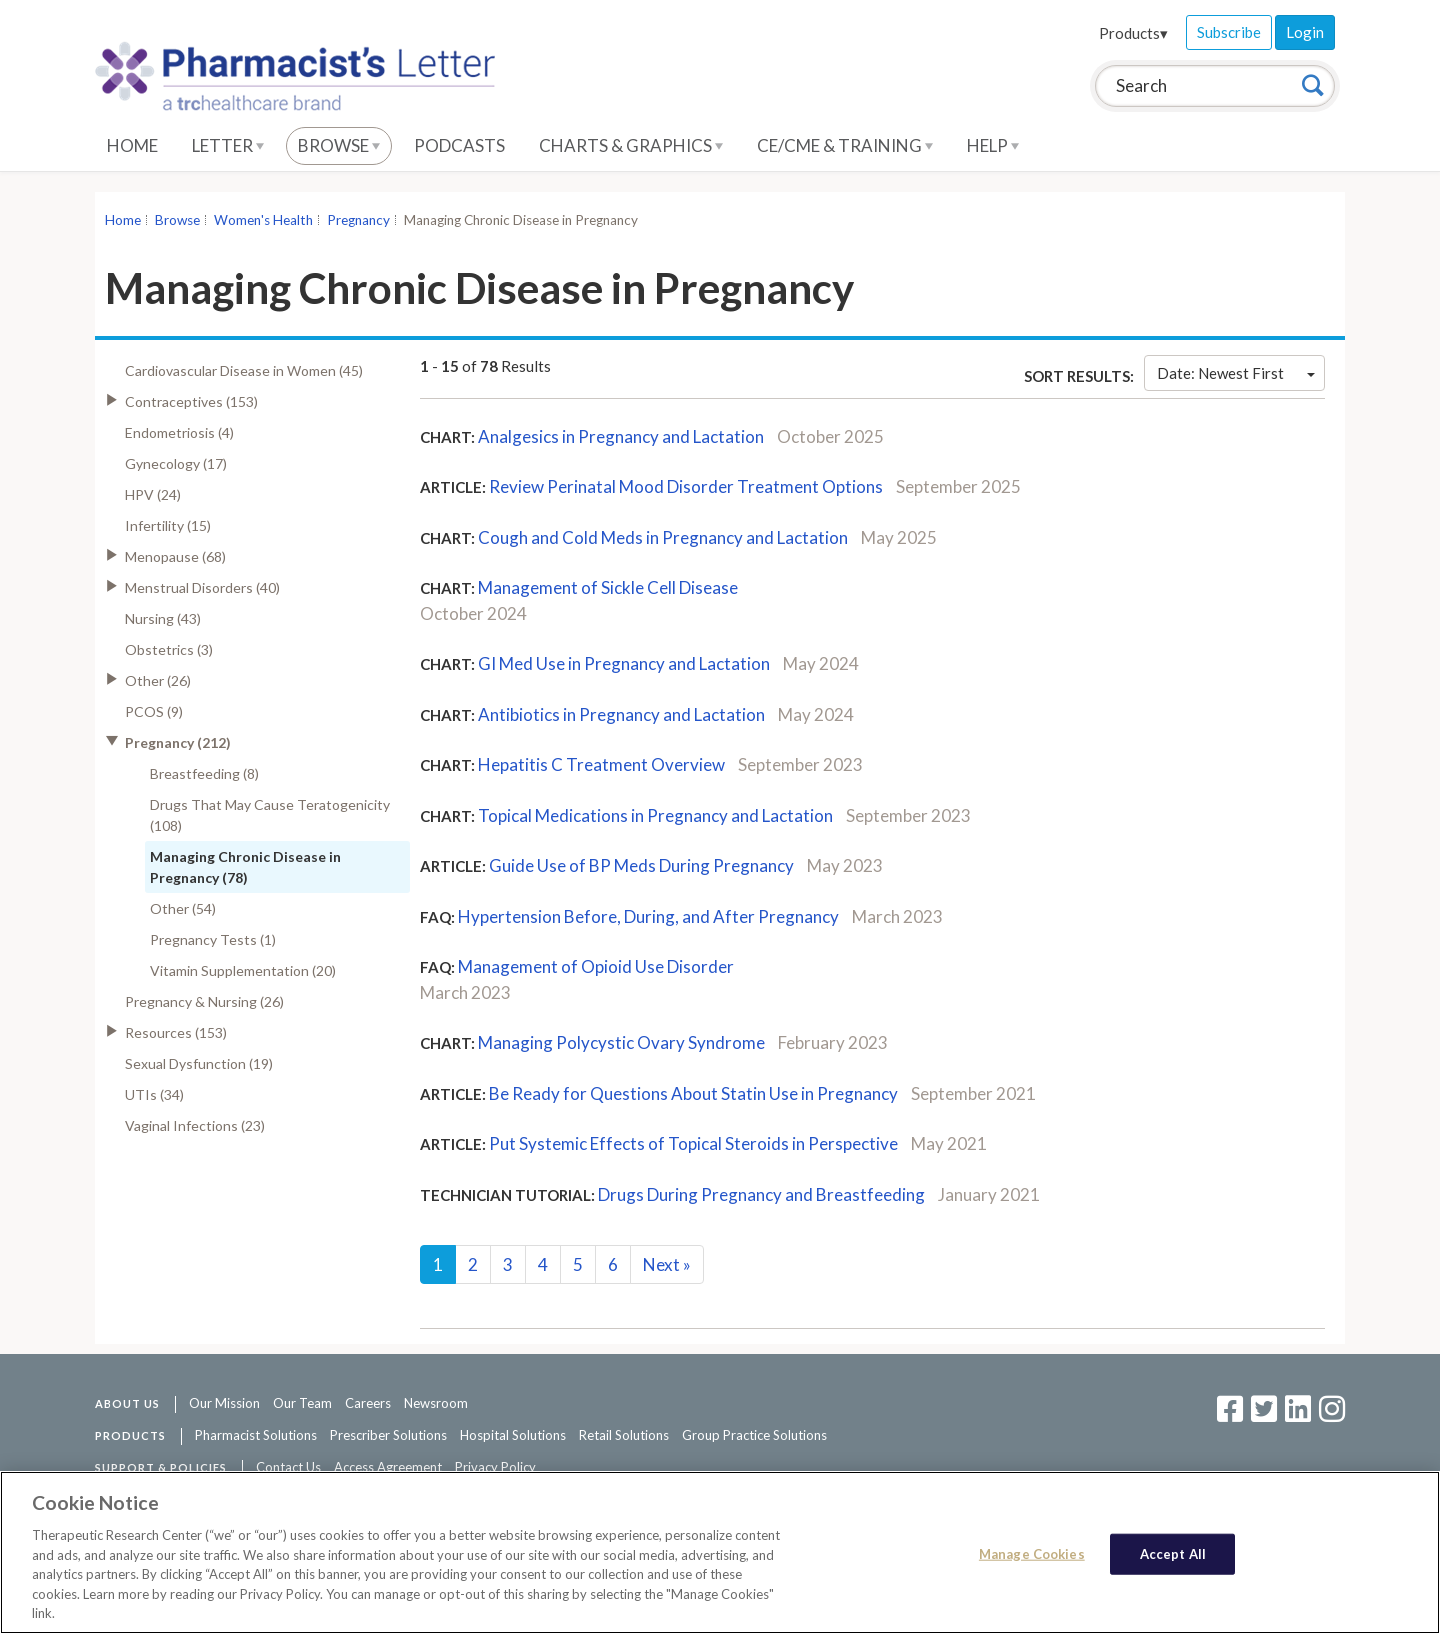 This screenshot has width=1440, height=1634. I want to click on Hypertension Before, During, and After Pregnancy, so click(648, 916).